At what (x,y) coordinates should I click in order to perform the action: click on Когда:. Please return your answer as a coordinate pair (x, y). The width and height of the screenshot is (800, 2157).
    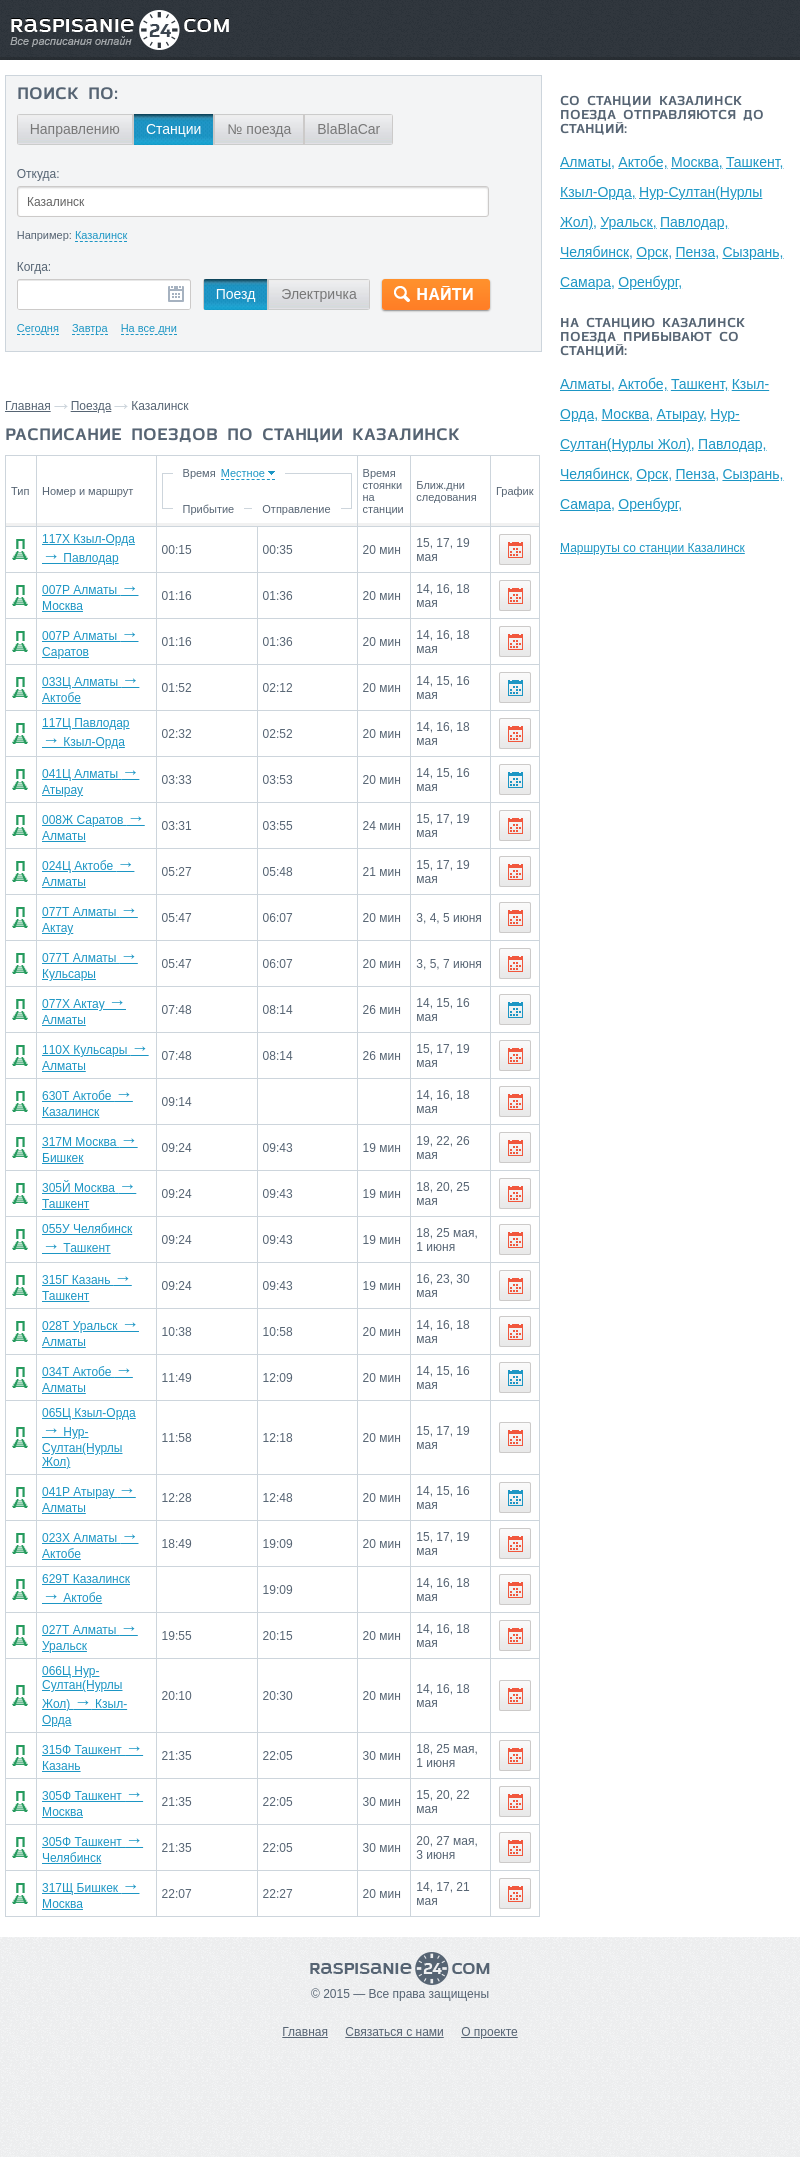
    Looking at the image, I should click on (34, 267).